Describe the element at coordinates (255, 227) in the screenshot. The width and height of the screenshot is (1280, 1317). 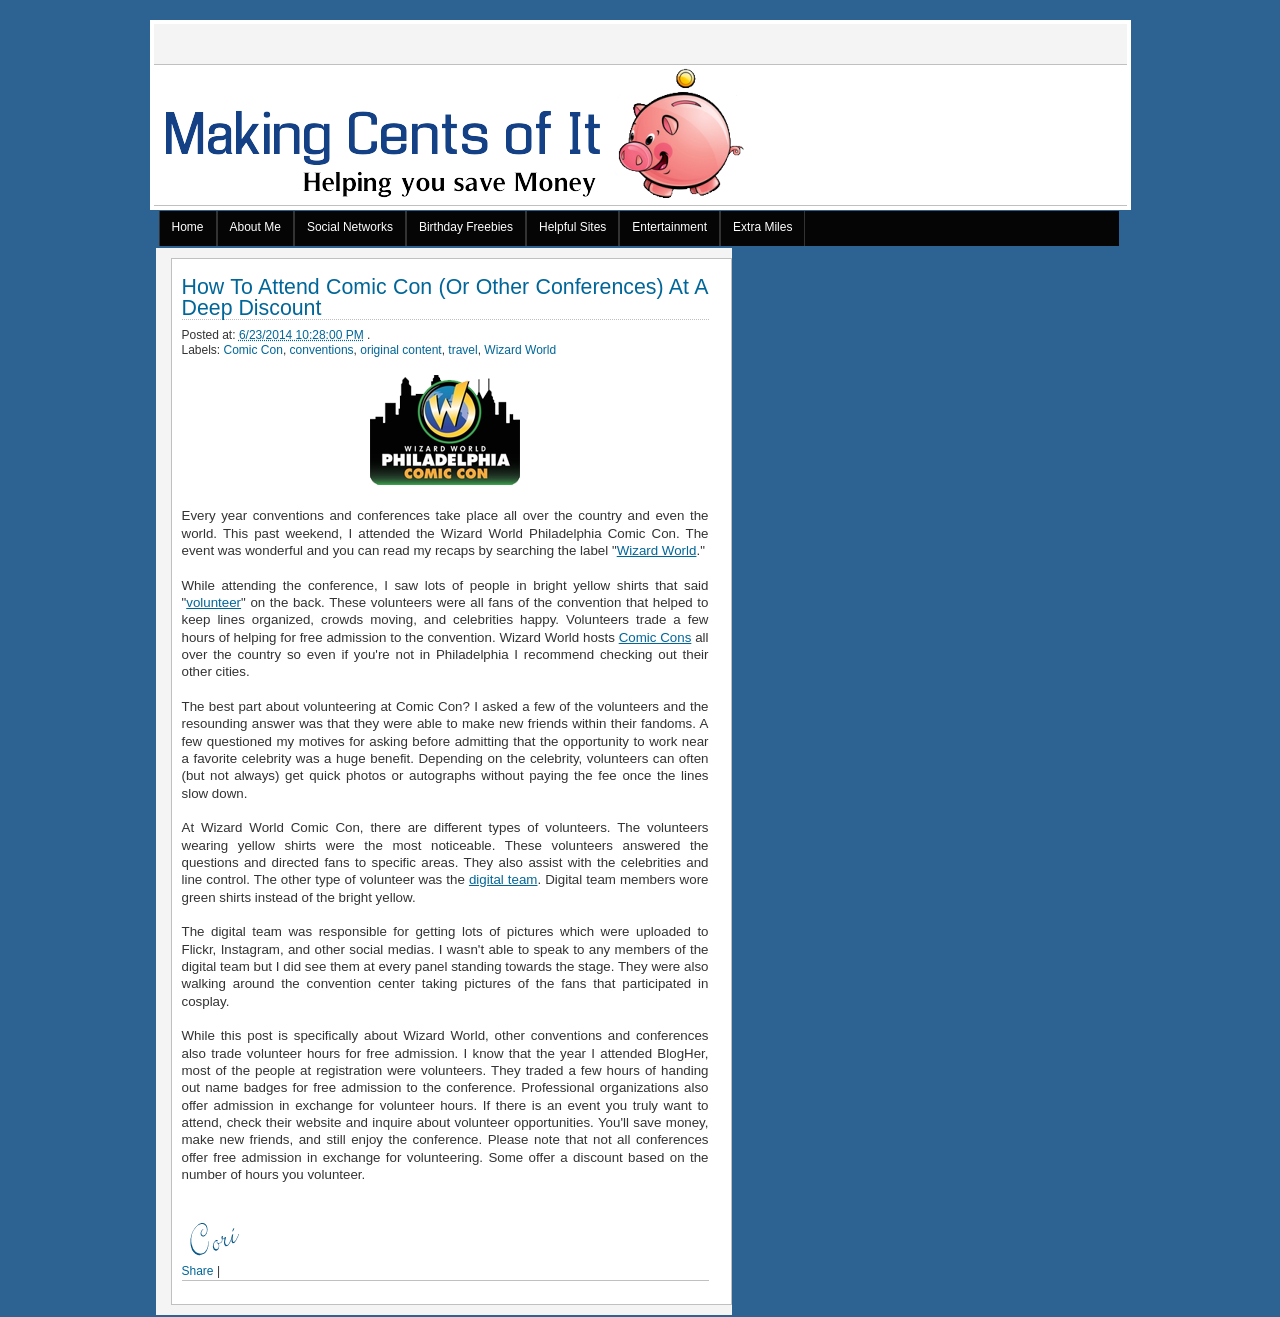
I see `About Me` at that location.